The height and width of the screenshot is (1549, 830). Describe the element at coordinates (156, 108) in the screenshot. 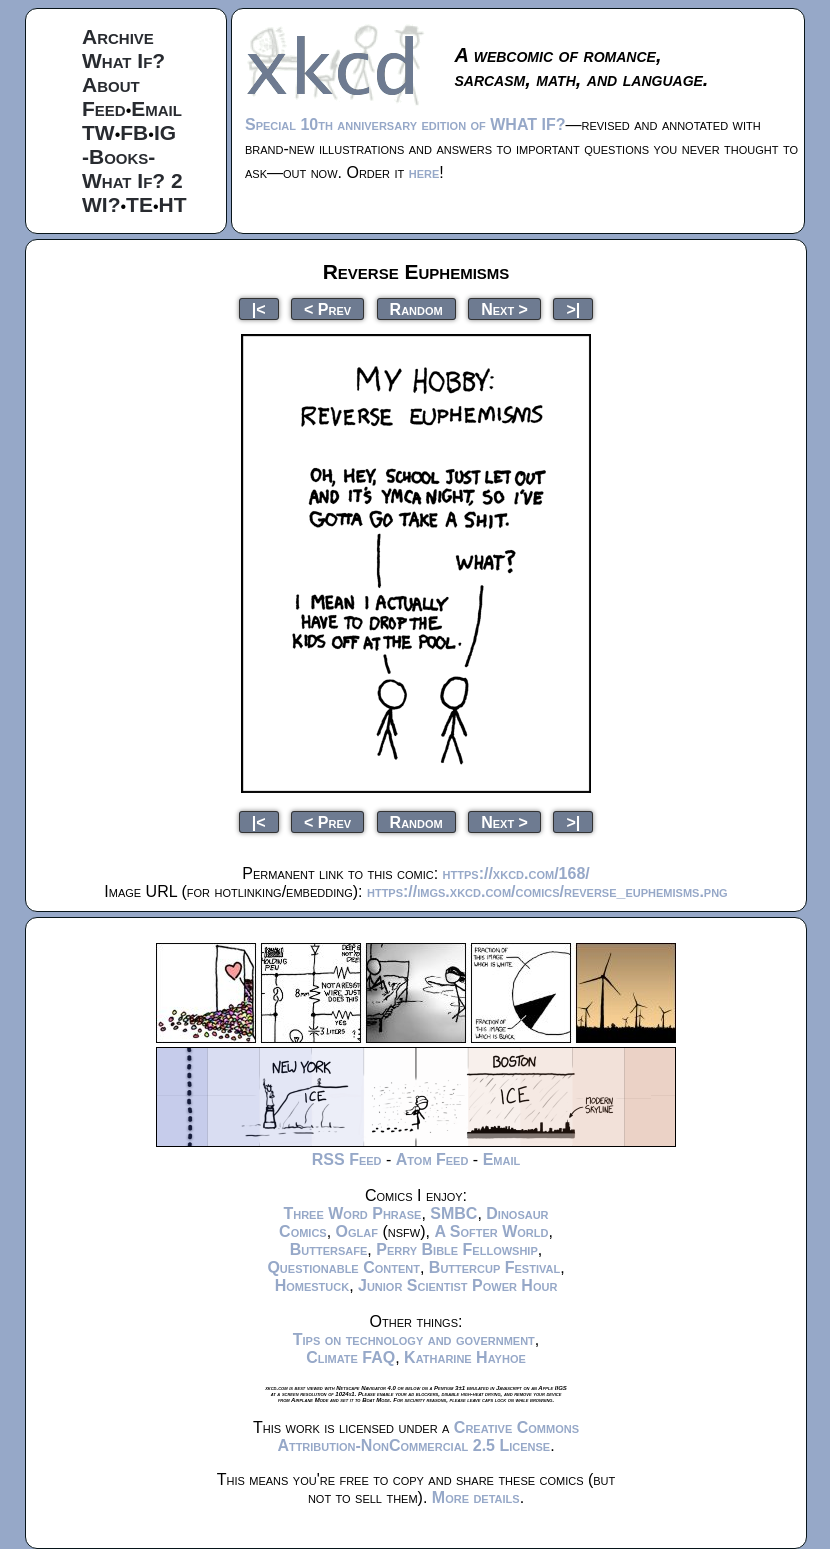

I see `Email` at that location.